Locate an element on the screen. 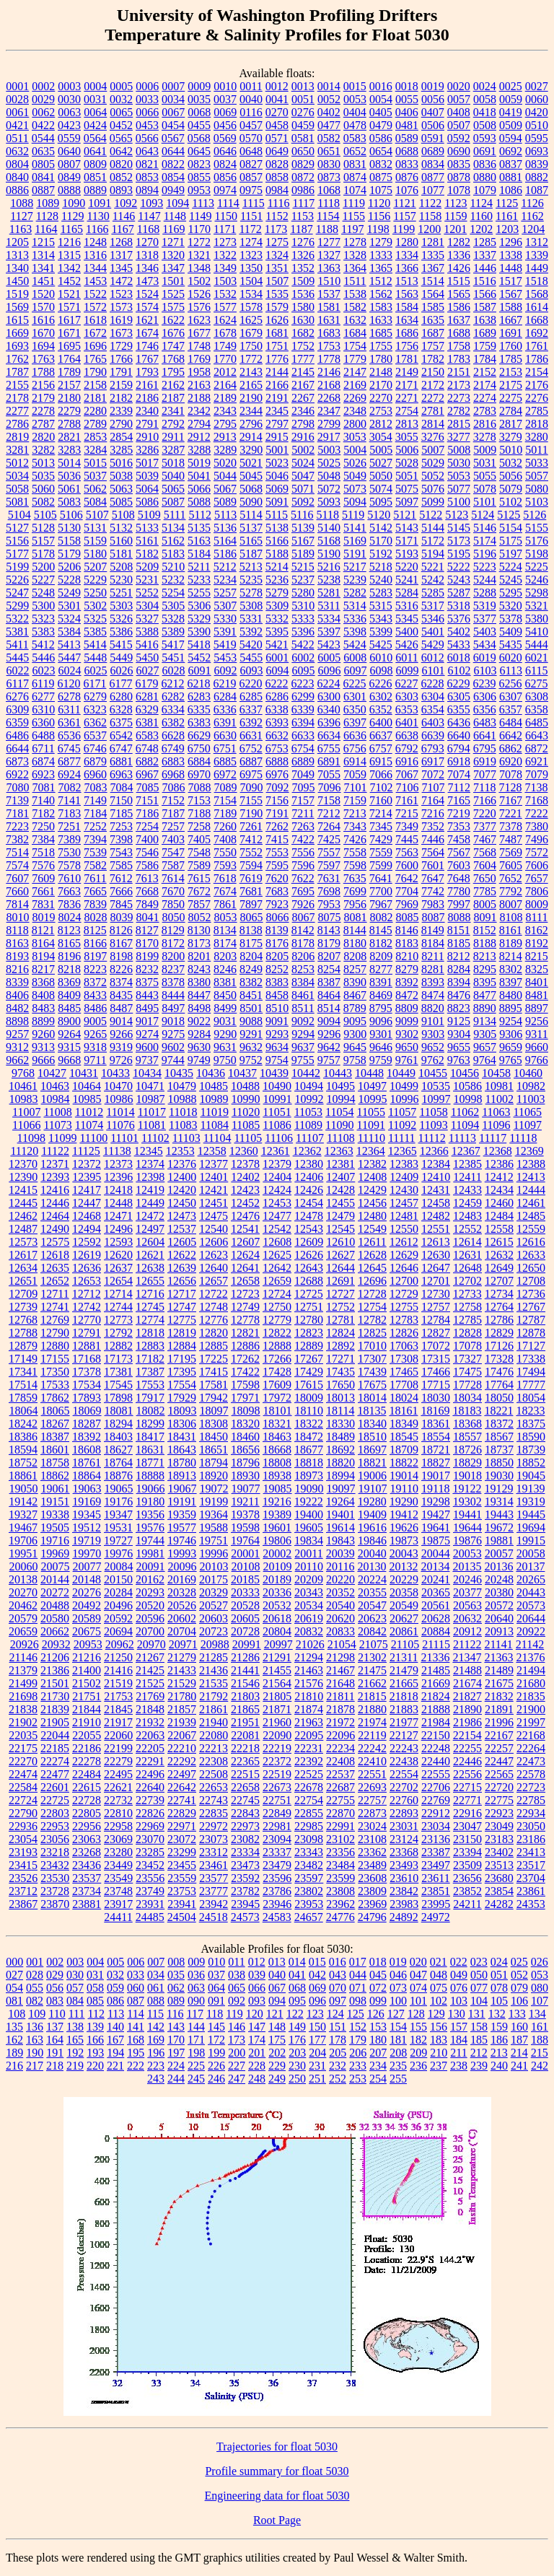  22843 is located at coordinates (245, 1813).